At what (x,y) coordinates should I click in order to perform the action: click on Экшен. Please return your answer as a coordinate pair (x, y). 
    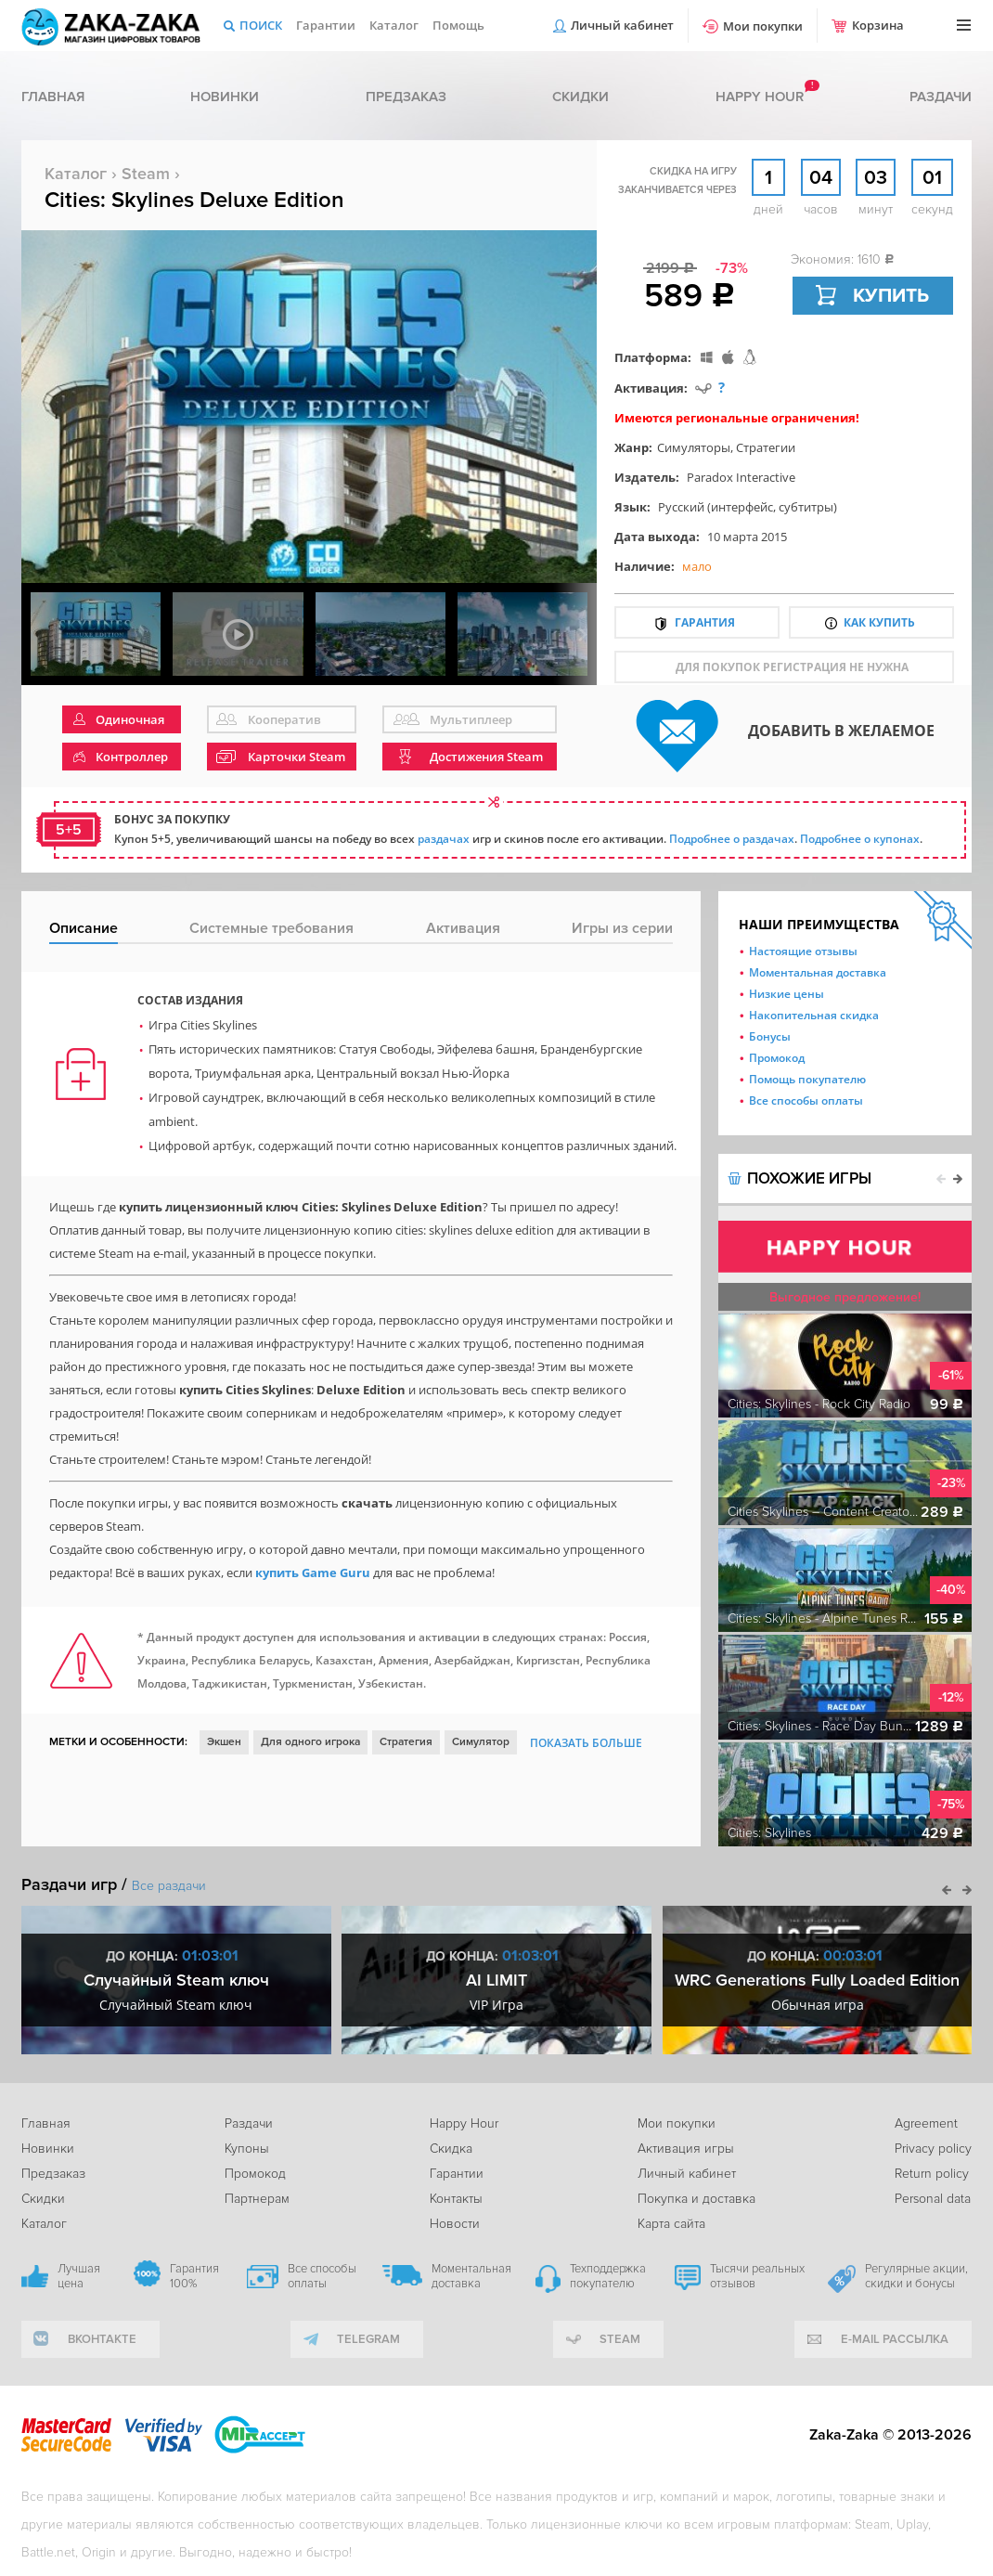
    Looking at the image, I should click on (224, 1742).